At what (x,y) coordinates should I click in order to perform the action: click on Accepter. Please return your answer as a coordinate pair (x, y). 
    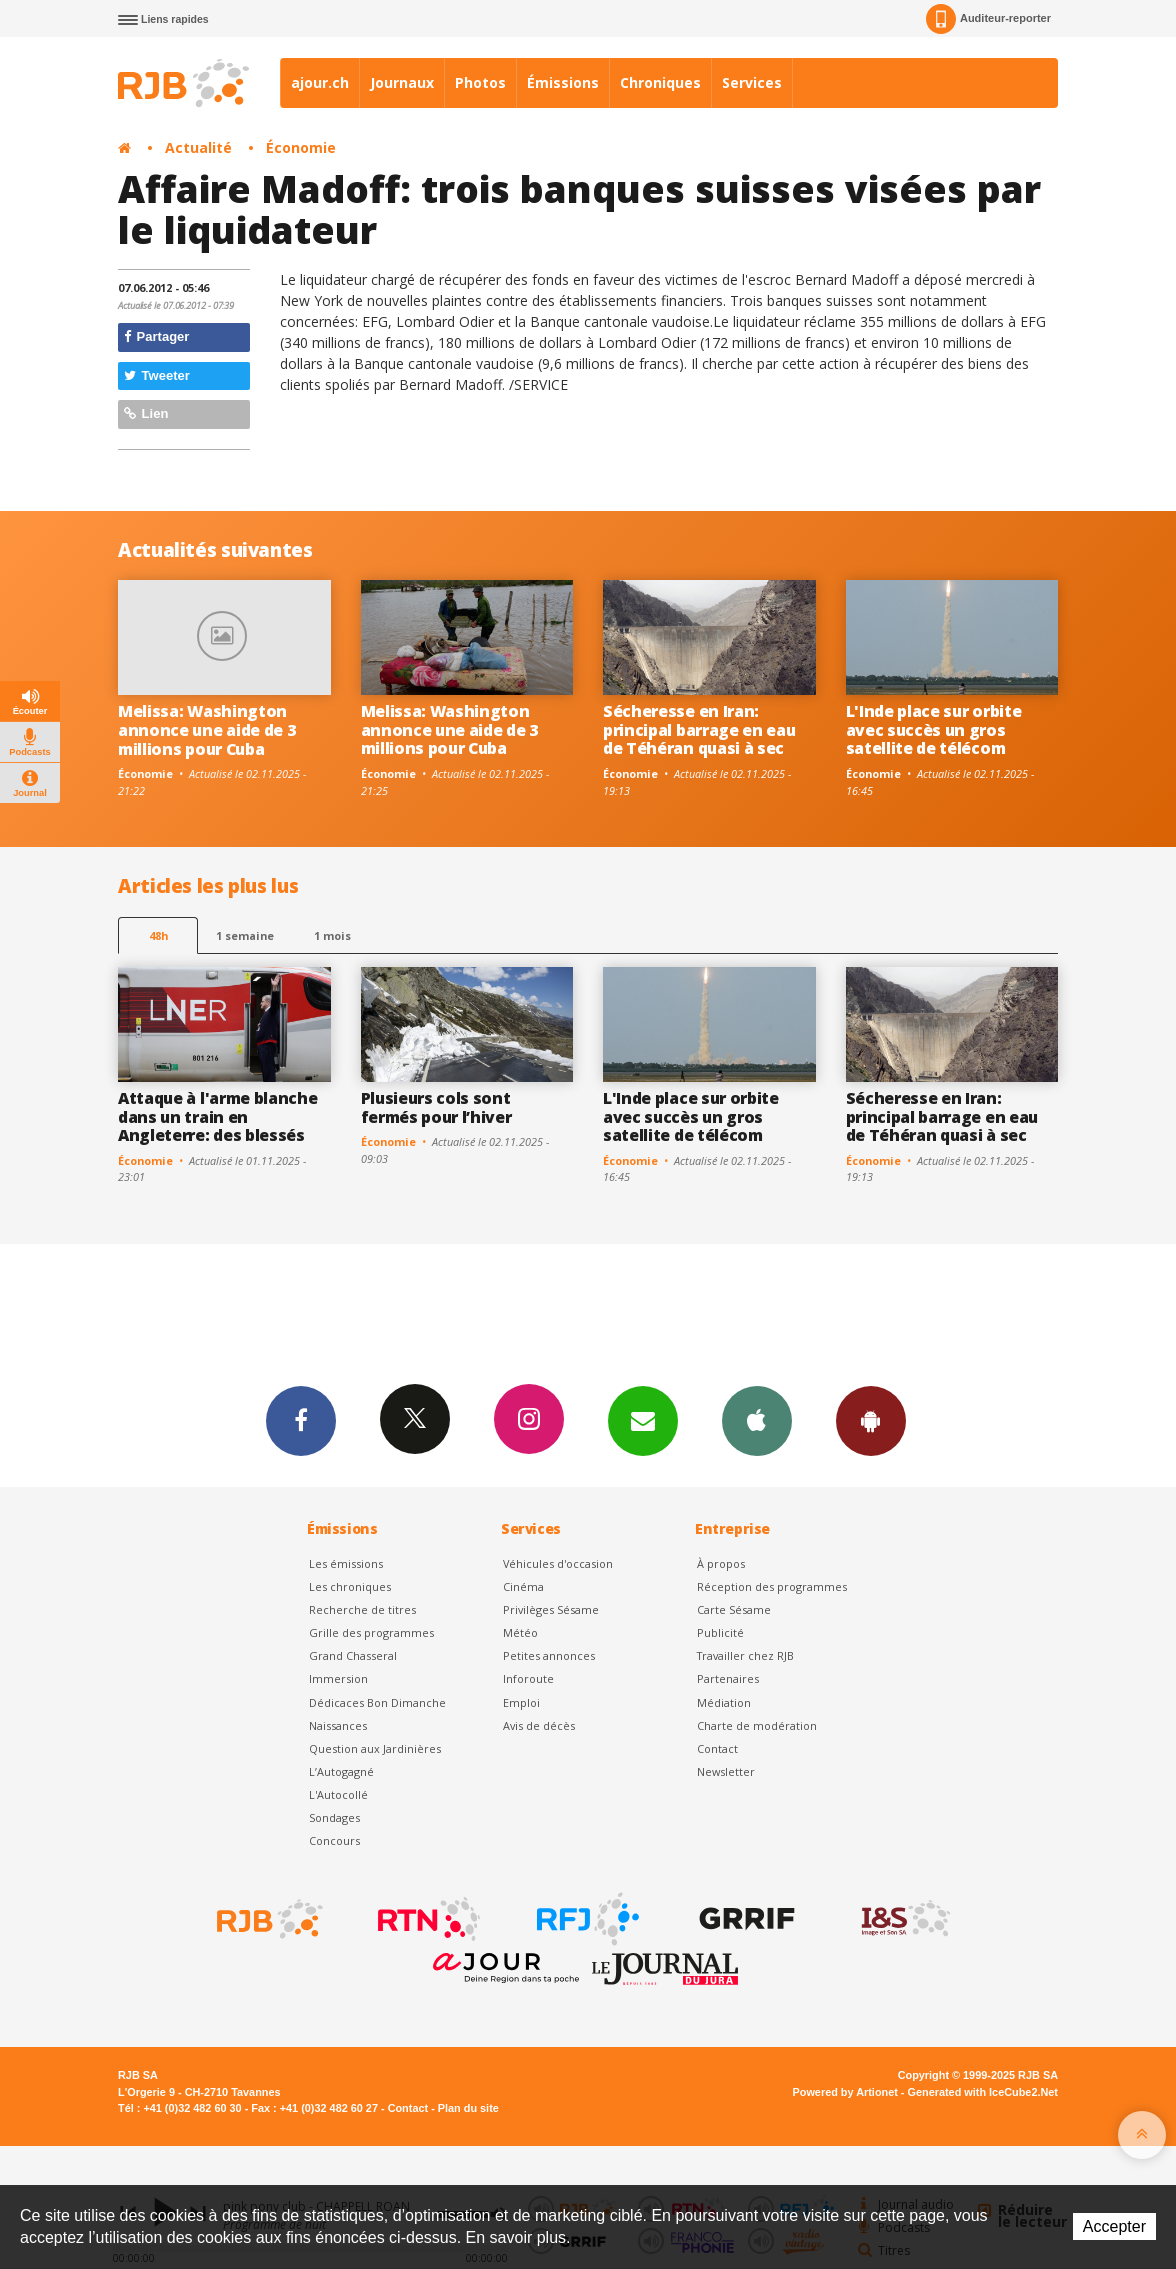
    Looking at the image, I should click on (1114, 2226).